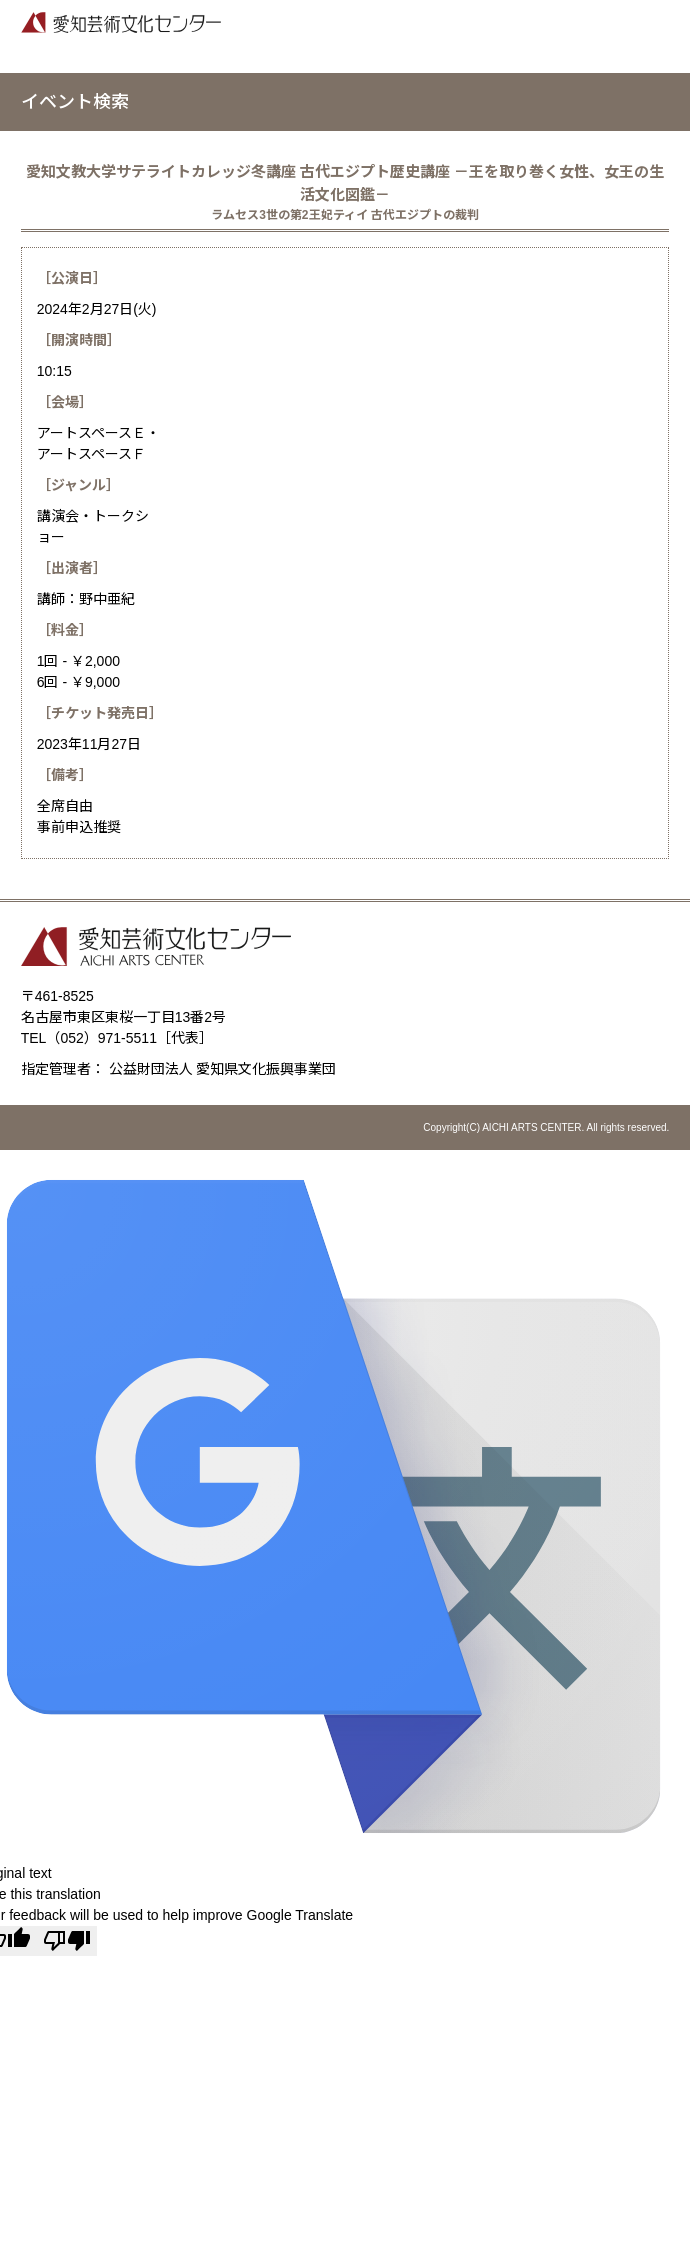 The width and height of the screenshot is (690, 2258). I want to click on [Poor translation], so click(67, 1941).